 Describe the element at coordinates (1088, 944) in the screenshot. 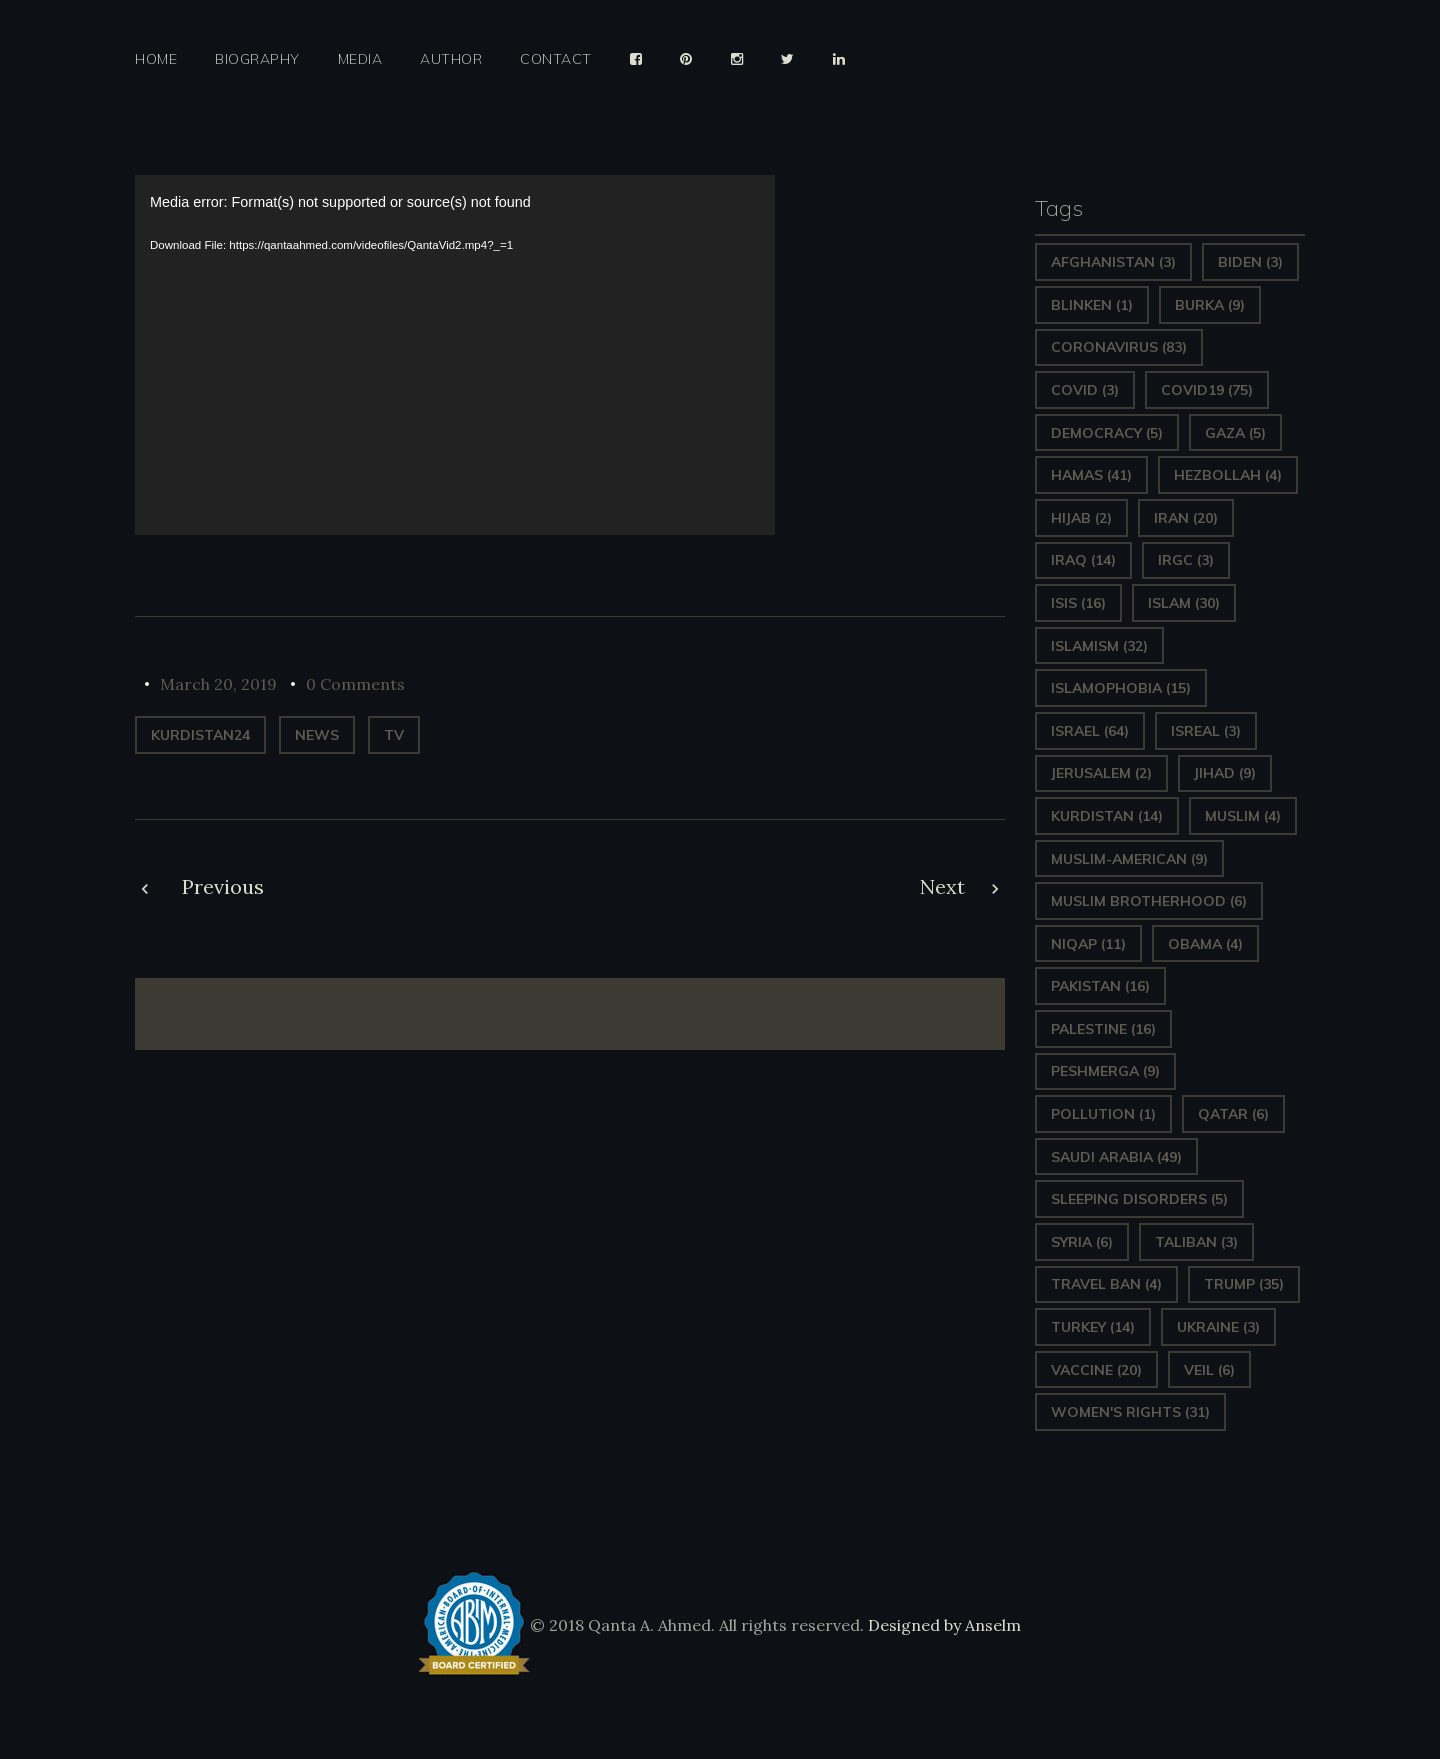

I see `Niqap [Niqap (11 items)]` at that location.